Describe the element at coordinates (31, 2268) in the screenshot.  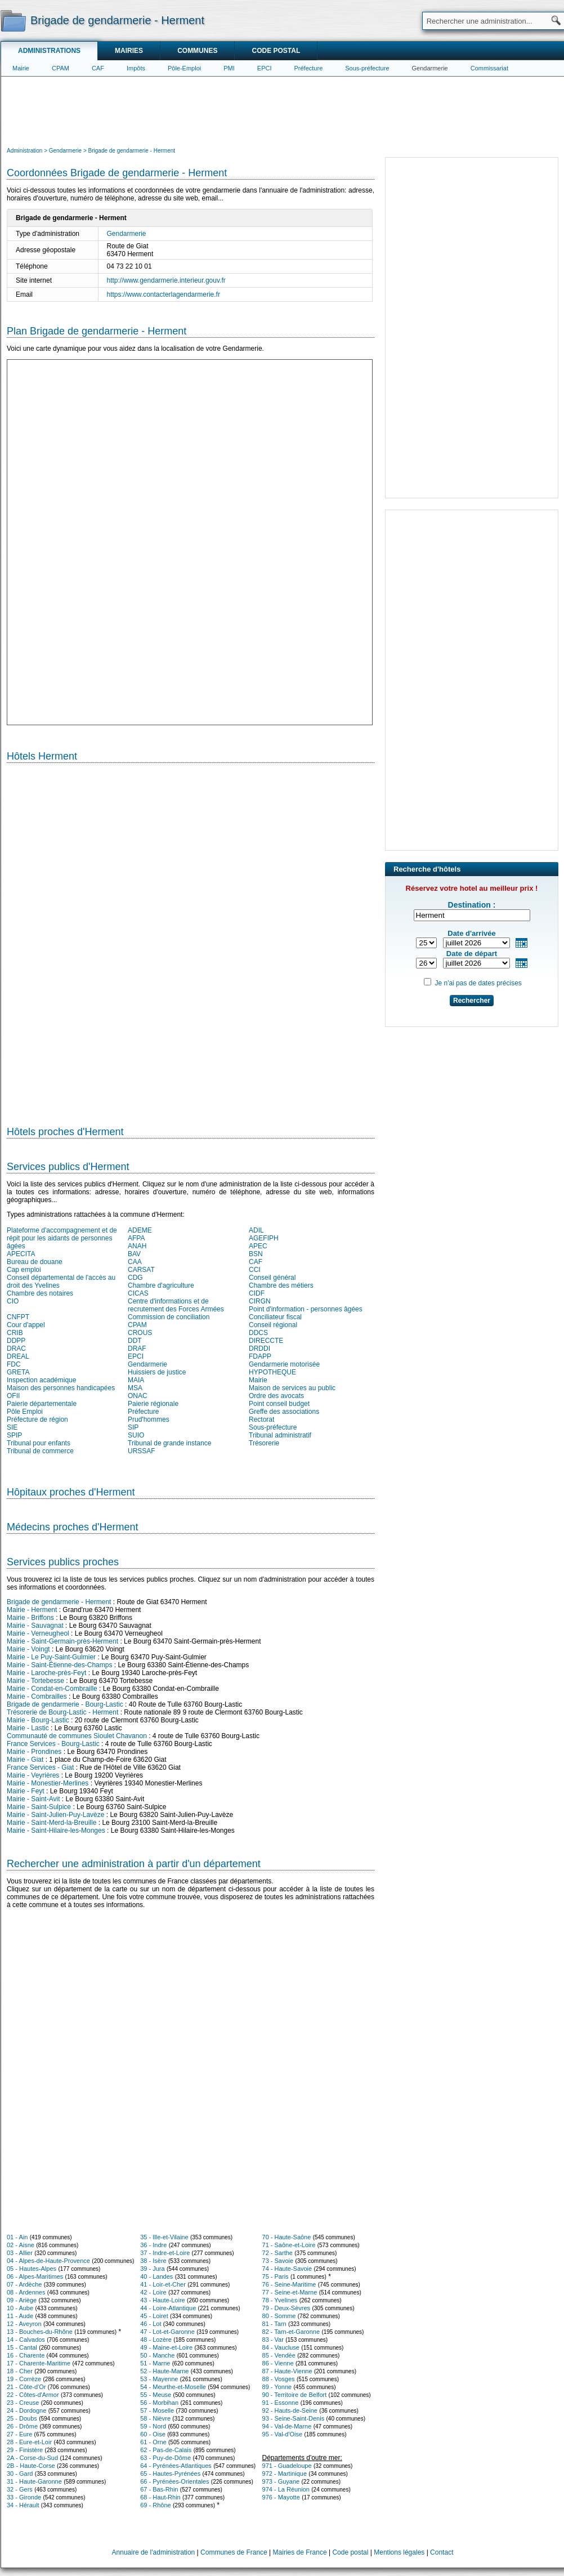
I see `05 - Hautes-Alpes` at that location.